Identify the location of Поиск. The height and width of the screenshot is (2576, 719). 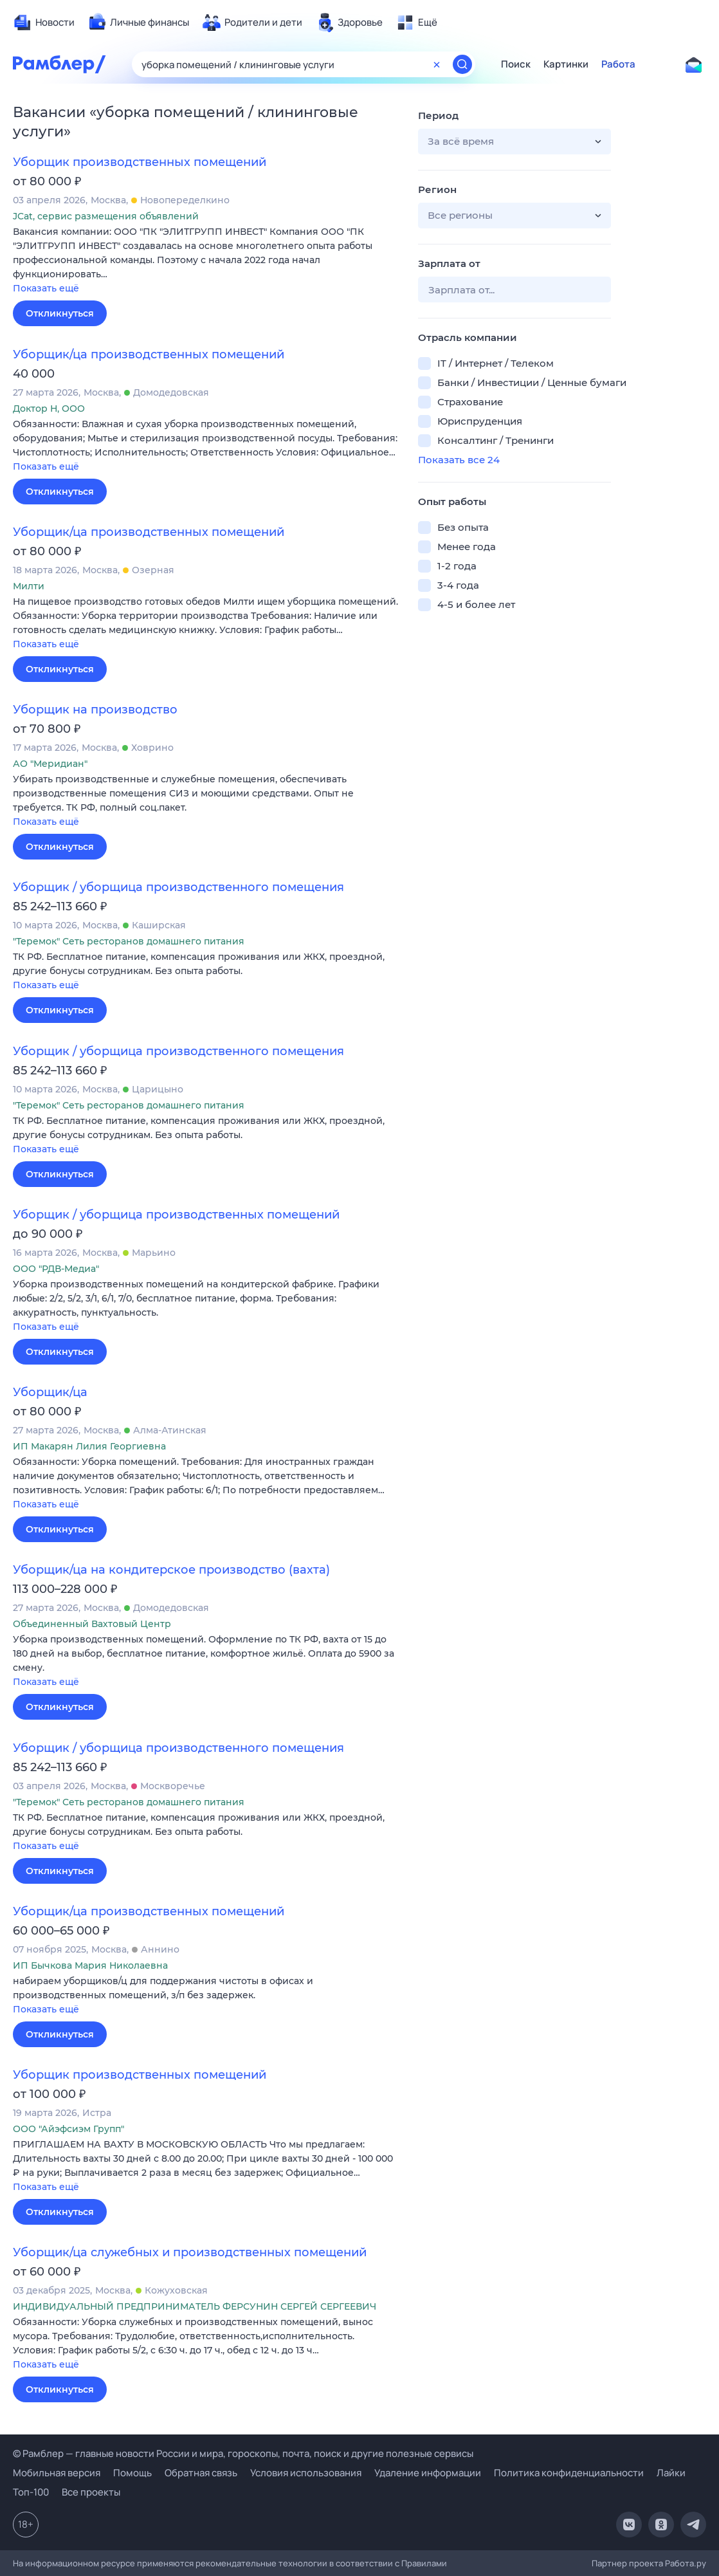
(516, 64).